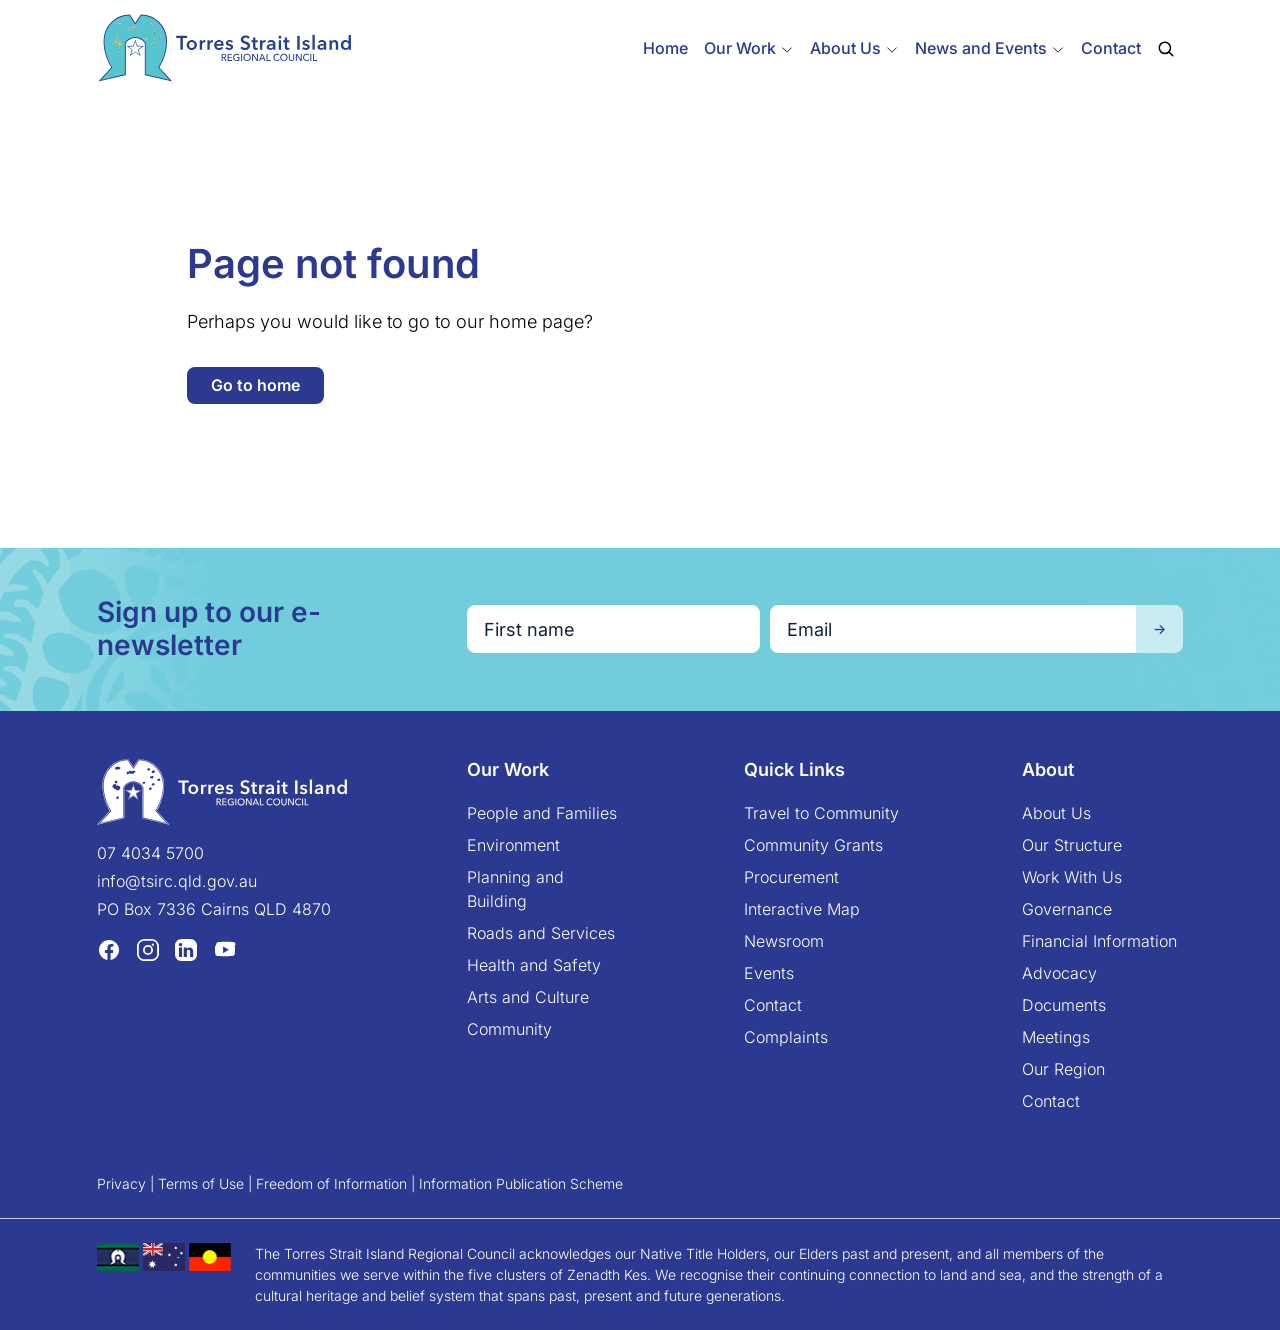 This screenshot has height=1330, width=1280. Describe the element at coordinates (791, 877) in the screenshot. I see `Procurement` at that location.